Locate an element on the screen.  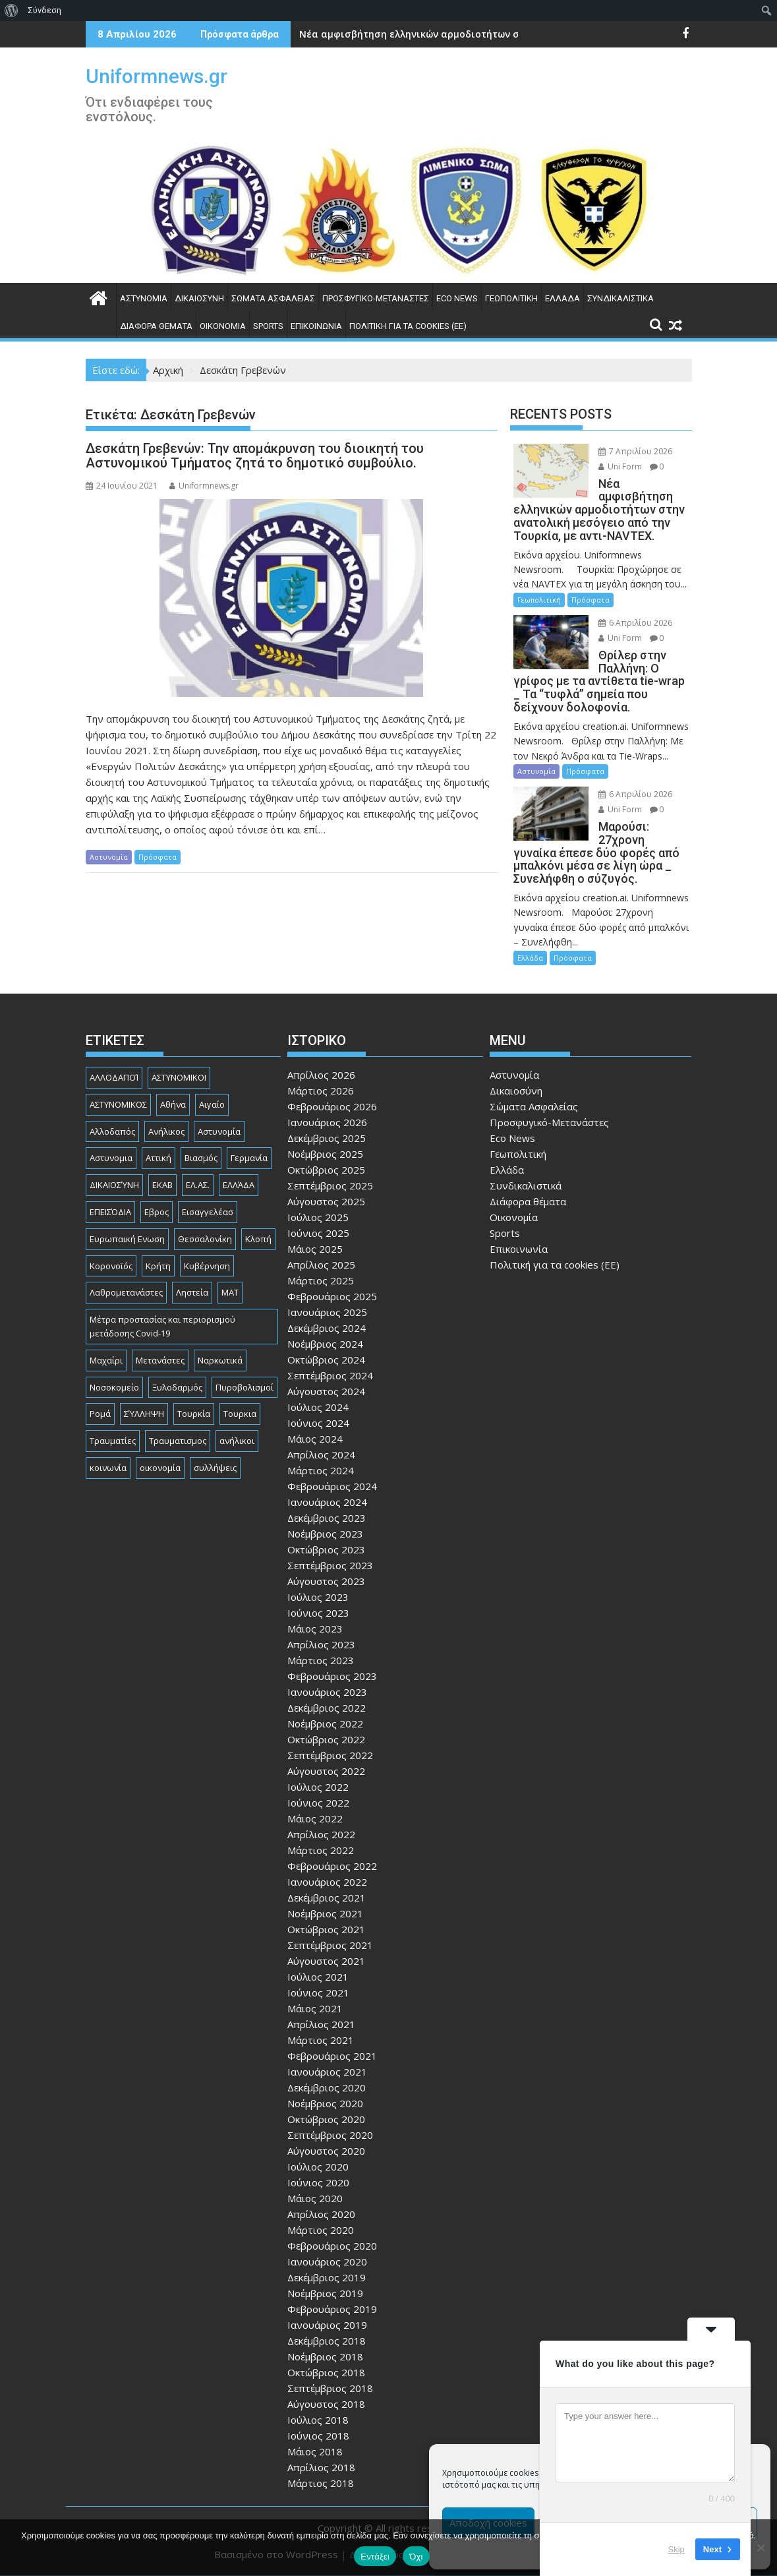
Μάρτιος 2020 is located at coordinates (320, 2229).